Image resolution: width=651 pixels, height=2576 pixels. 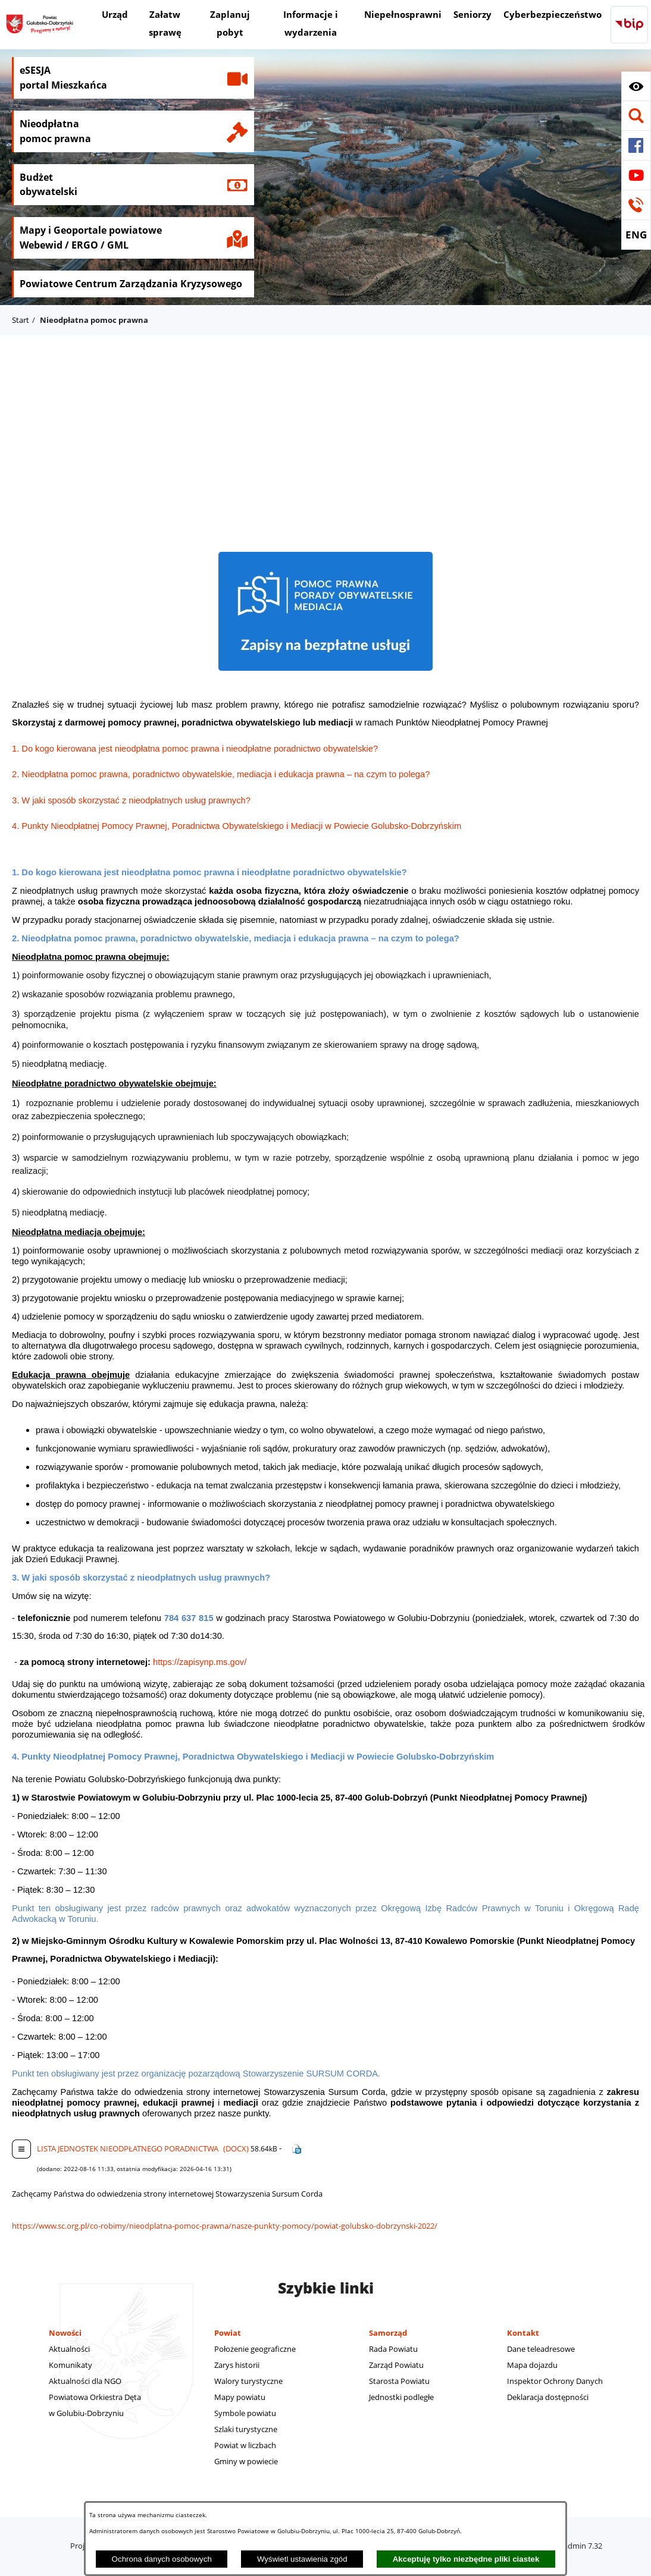 I want to click on netadmin 7.32, so click(x=577, y=2545).